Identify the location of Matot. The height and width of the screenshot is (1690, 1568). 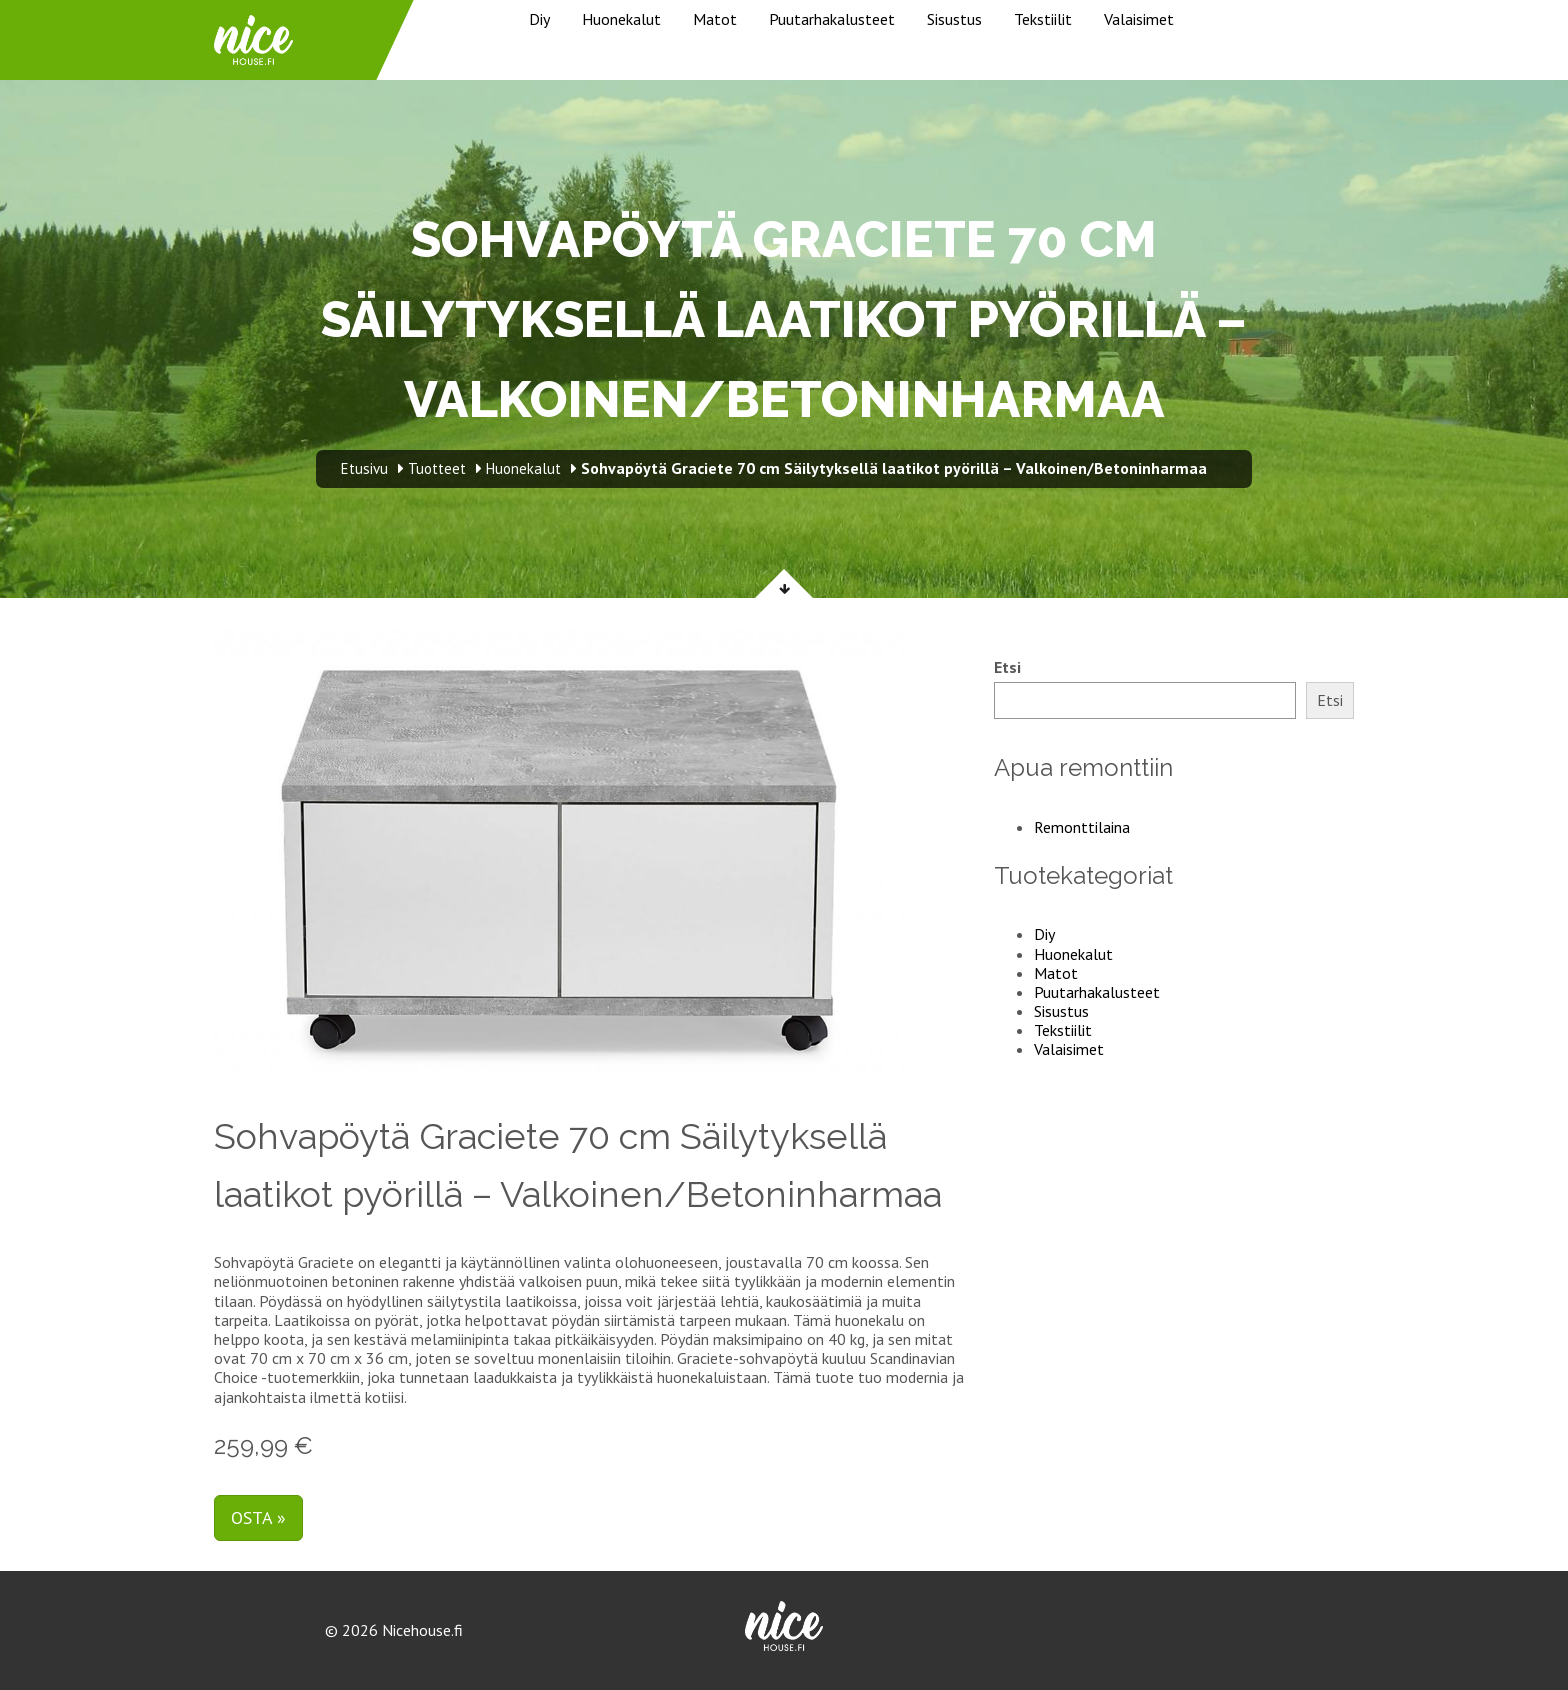
(715, 19).